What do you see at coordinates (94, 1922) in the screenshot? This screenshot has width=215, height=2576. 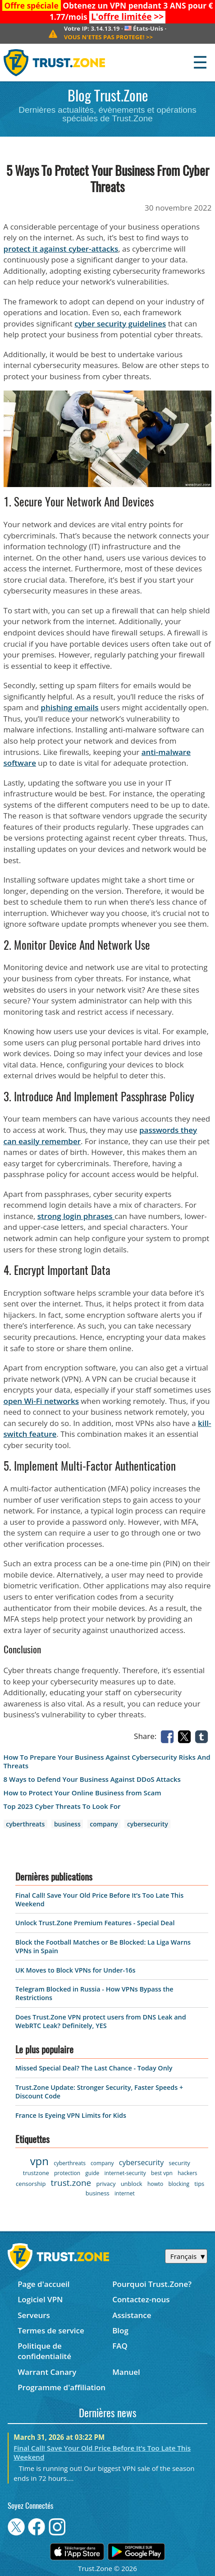 I see `Unlock Trust.Zone Premium Features - Special Deal` at bounding box center [94, 1922].